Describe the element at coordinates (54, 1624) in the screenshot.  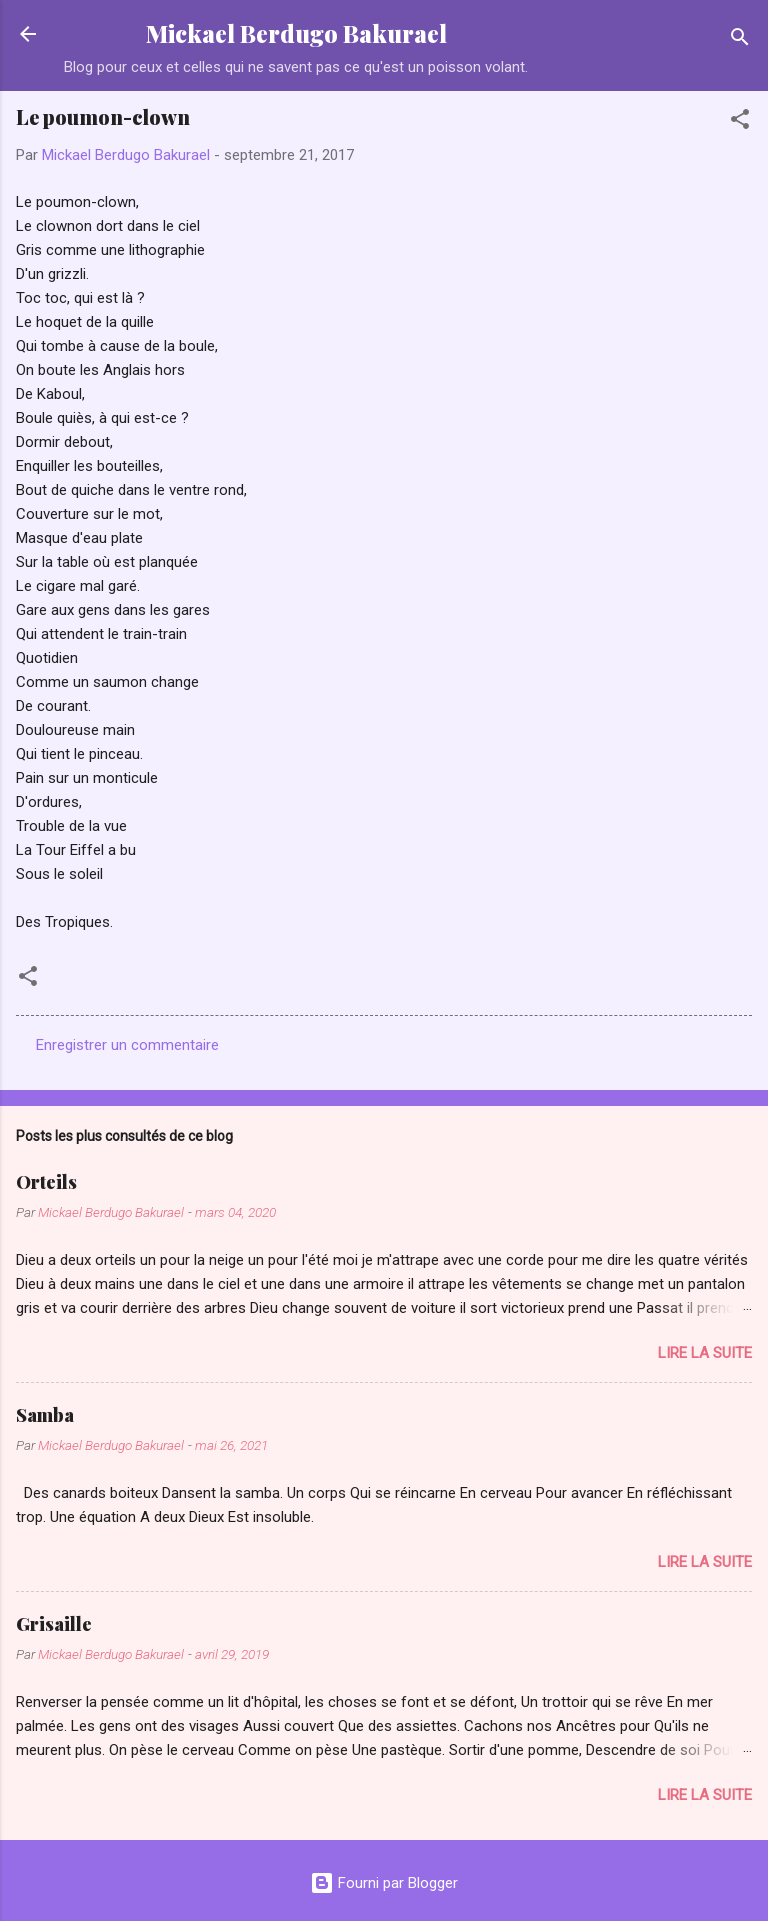
I see `Grisaille` at that location.